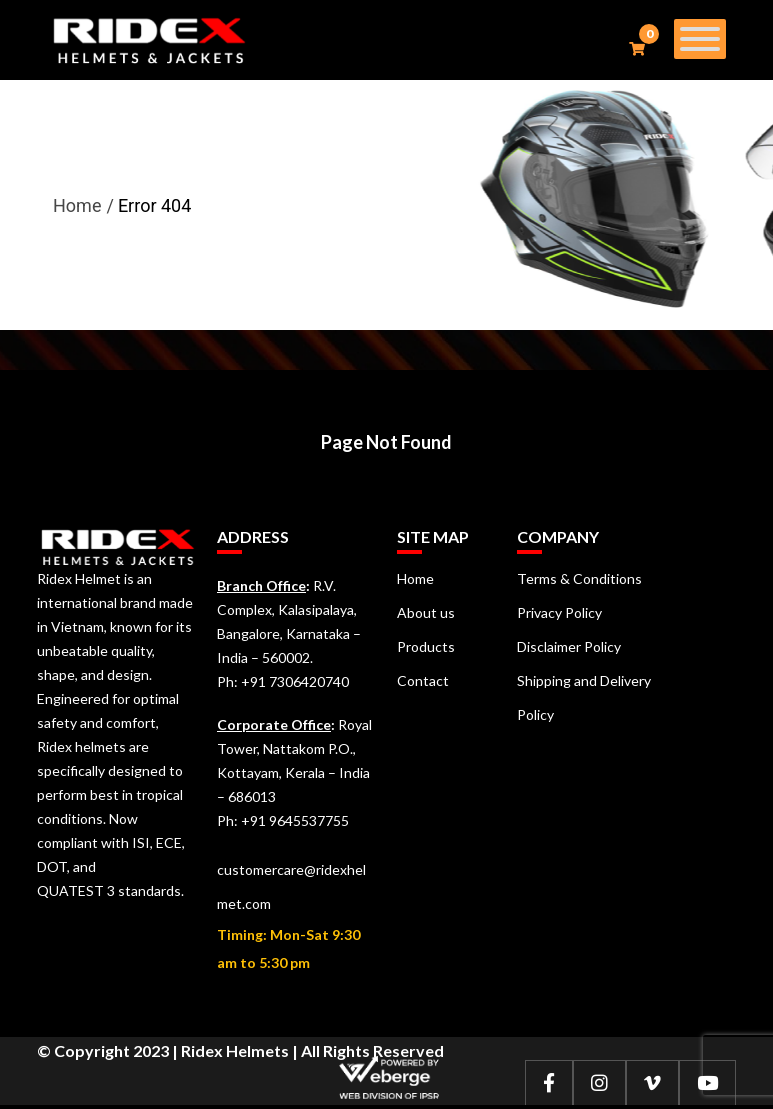 This screenshot has width=773, height=1109. I want to click on Products, so click(426, 646).